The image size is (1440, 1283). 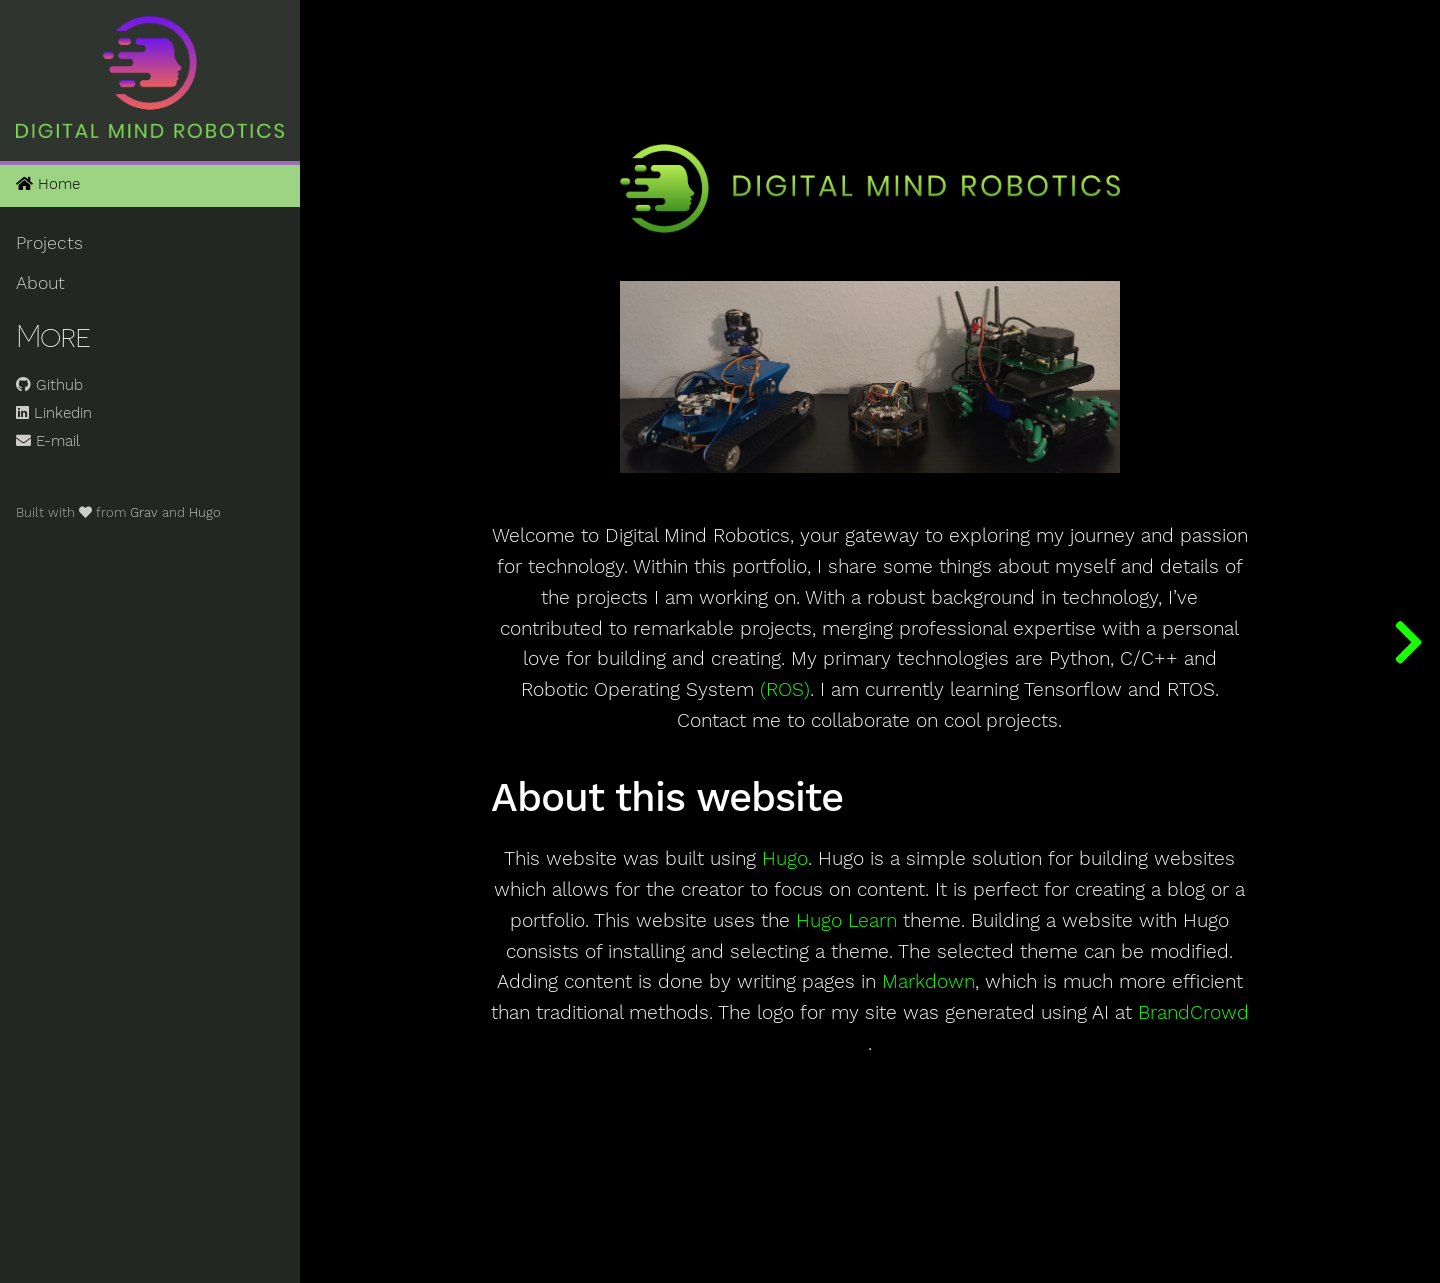 What do you see at coordinates (928, 982) in the screenshot?
I see `Markdown` at bounding box center [928, 982].